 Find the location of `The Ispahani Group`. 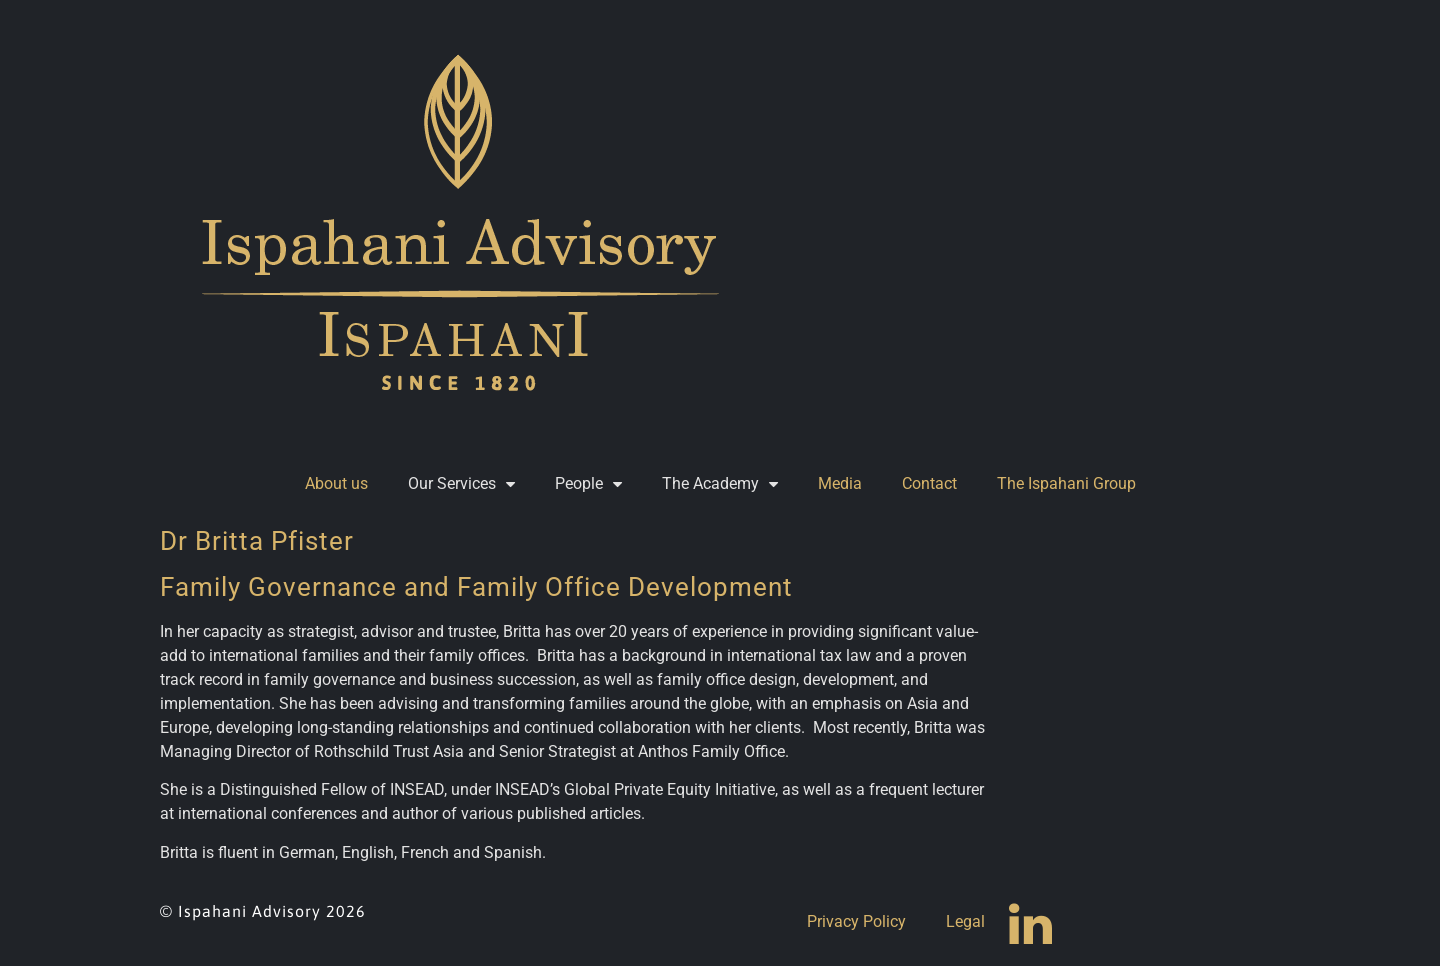

The Ispahani Group is located at coordinates (1066, 483).